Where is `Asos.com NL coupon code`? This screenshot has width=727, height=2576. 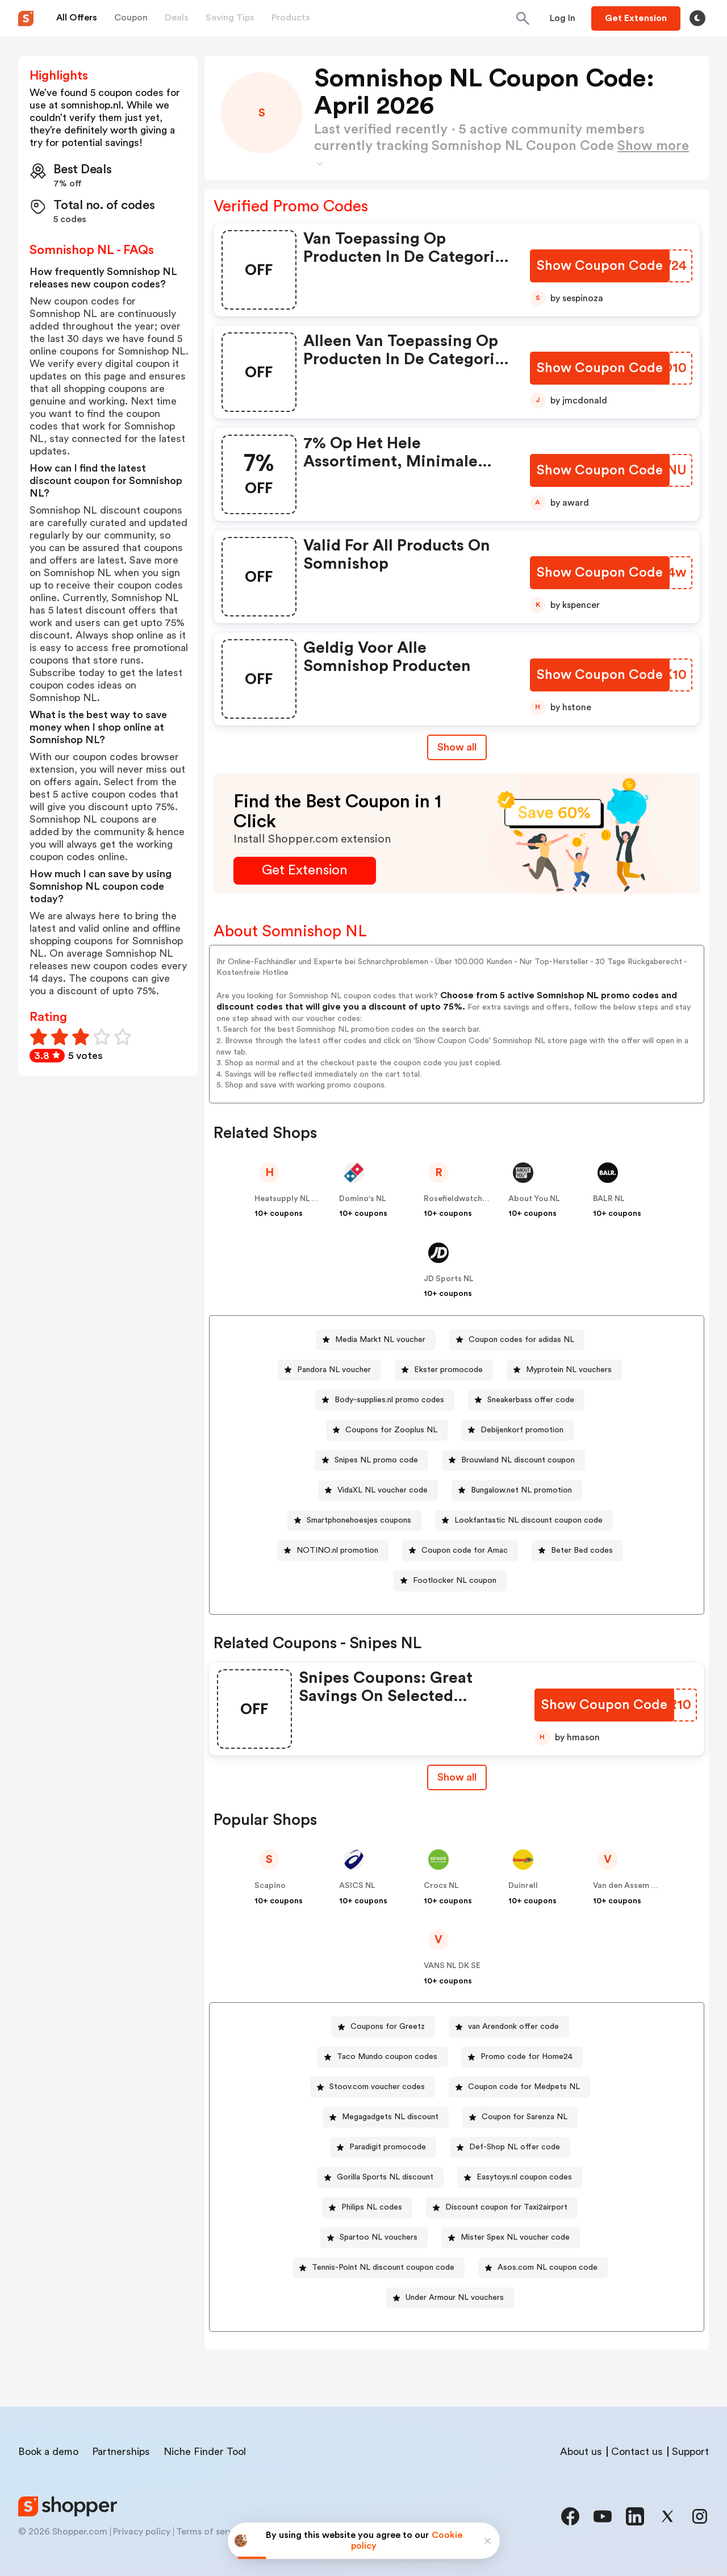 Asos.com NL coupon code is located at coordinates (548, 2267).